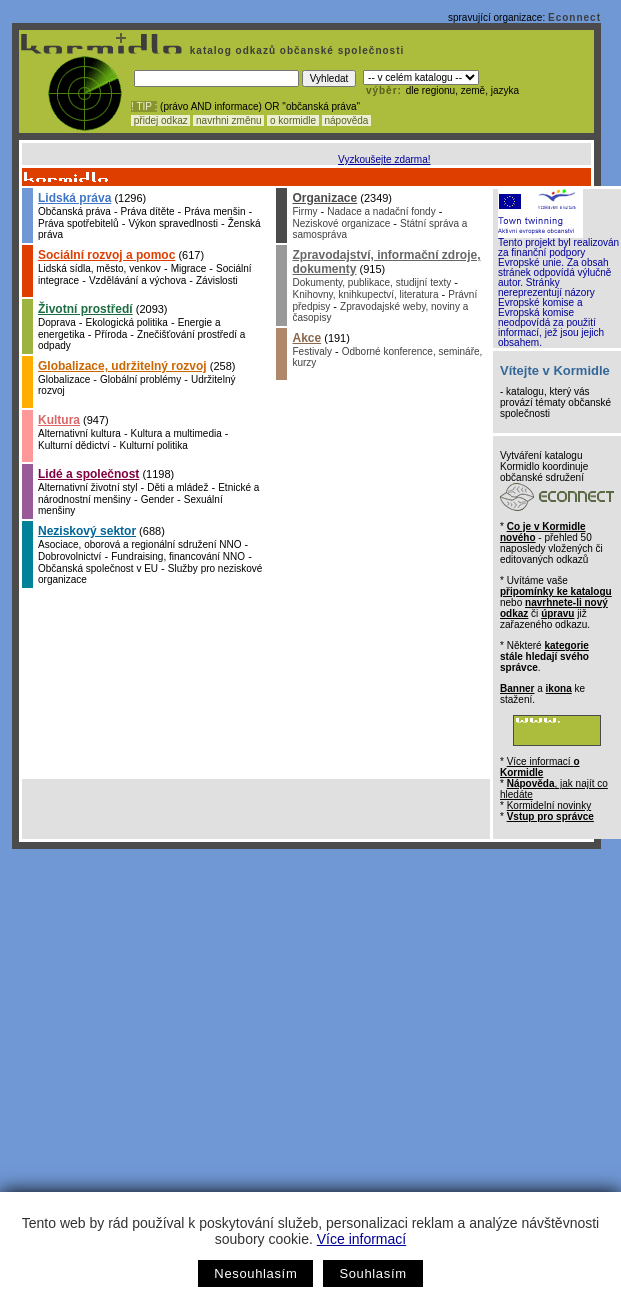 The height and width of the screenshot is (1297, 621). What do you see at coordinates (144, 106) in the screenshot?
I see `! TIP :` at bounding box center [144, 106].